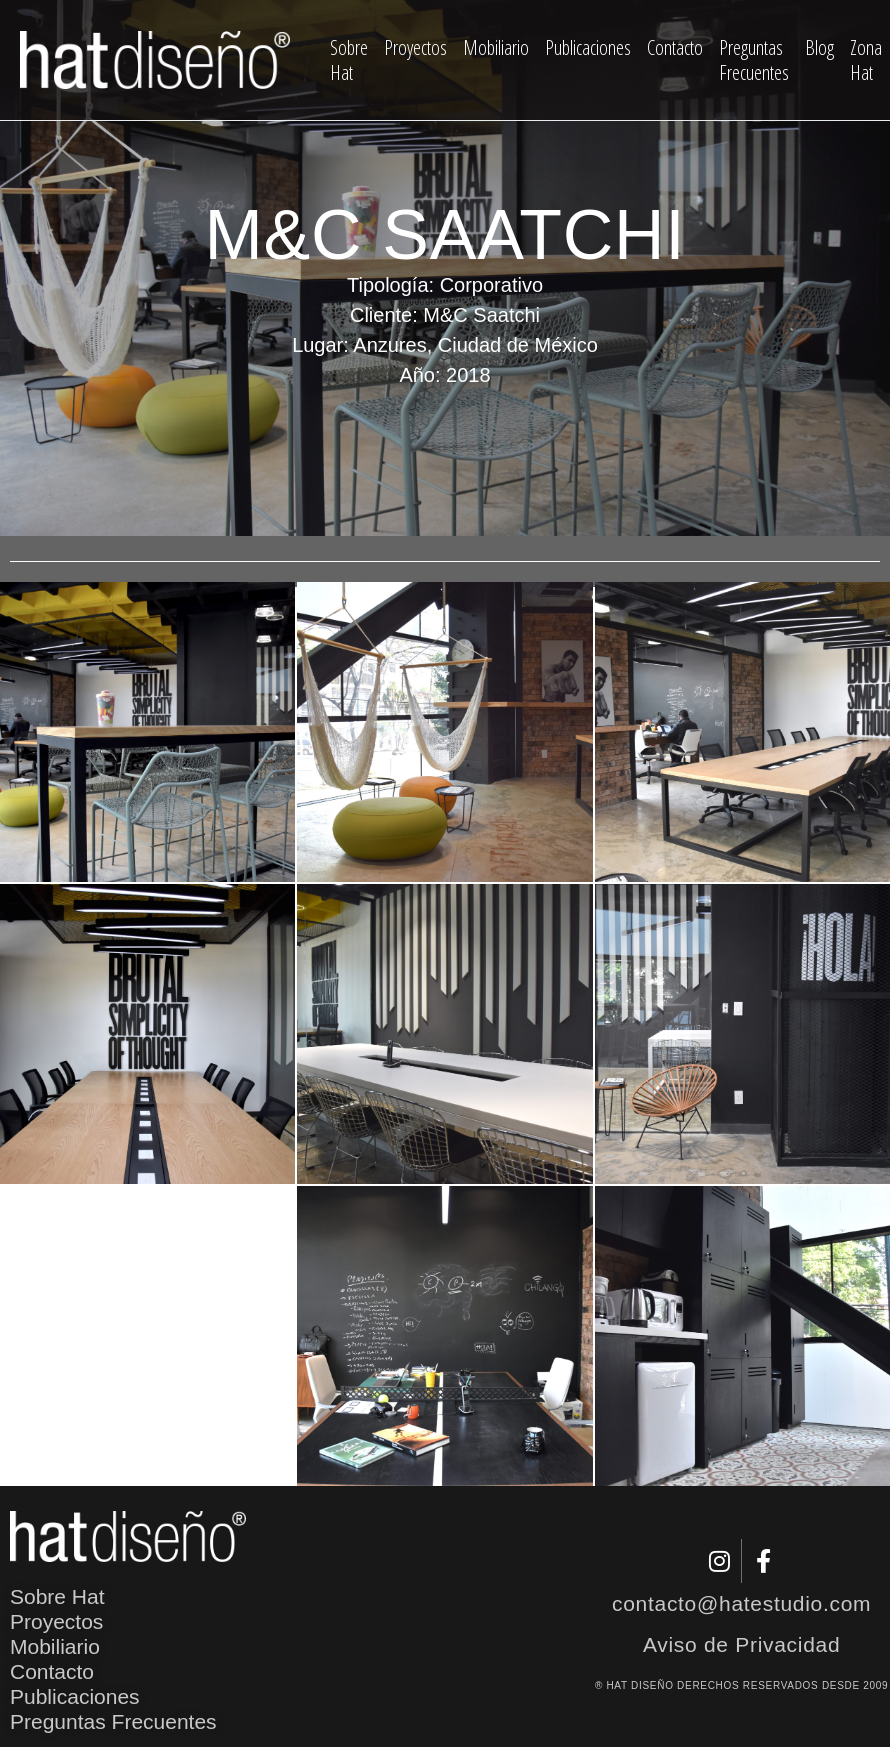  Describe the element at coordinates (866, 60) in the screenshot. I see `Zona Hat` at that location.